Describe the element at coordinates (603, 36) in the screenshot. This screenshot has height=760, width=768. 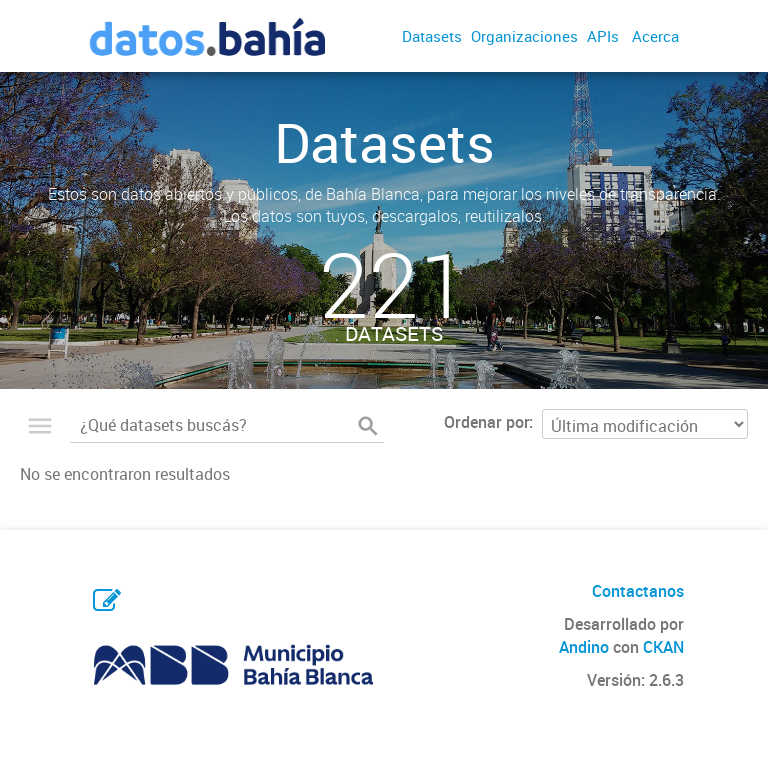
I see `APIs` at that location.